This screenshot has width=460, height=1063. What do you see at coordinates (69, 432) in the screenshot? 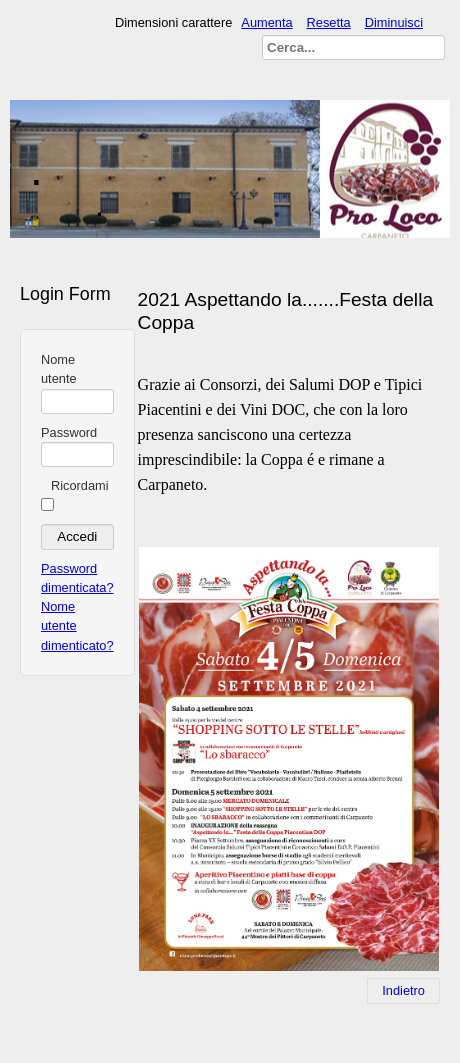
I see `Password` at bounding box center [69, 432].